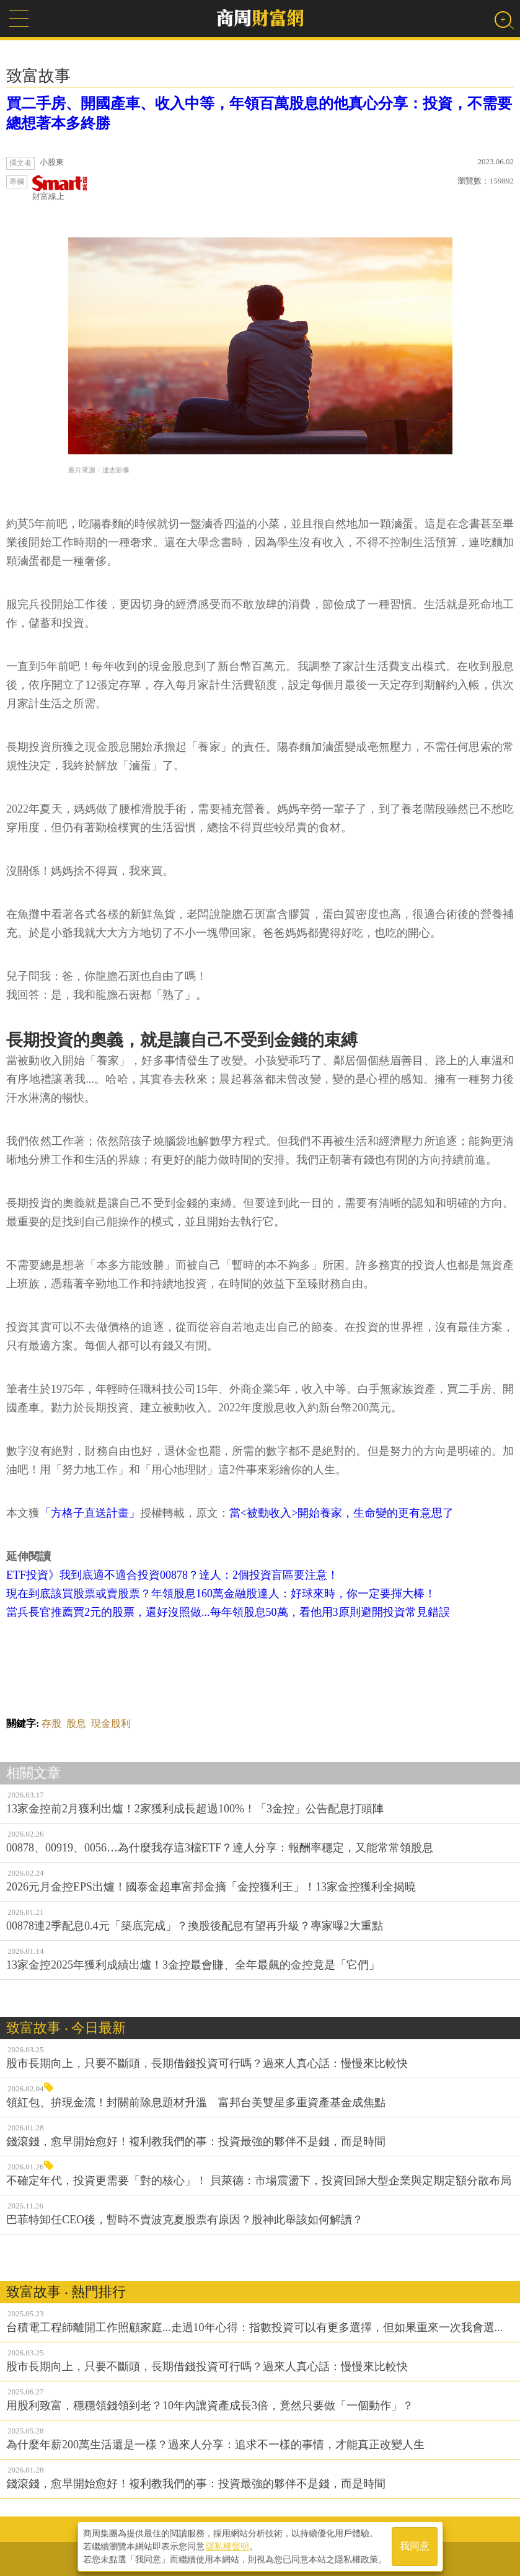 The width and height of the screenshot is (520, 2576). Describe the element at coordinates (341, 1513) in the screenshot. I see `當<被動收入>開始養家，生命變的更有意思了` at that location.